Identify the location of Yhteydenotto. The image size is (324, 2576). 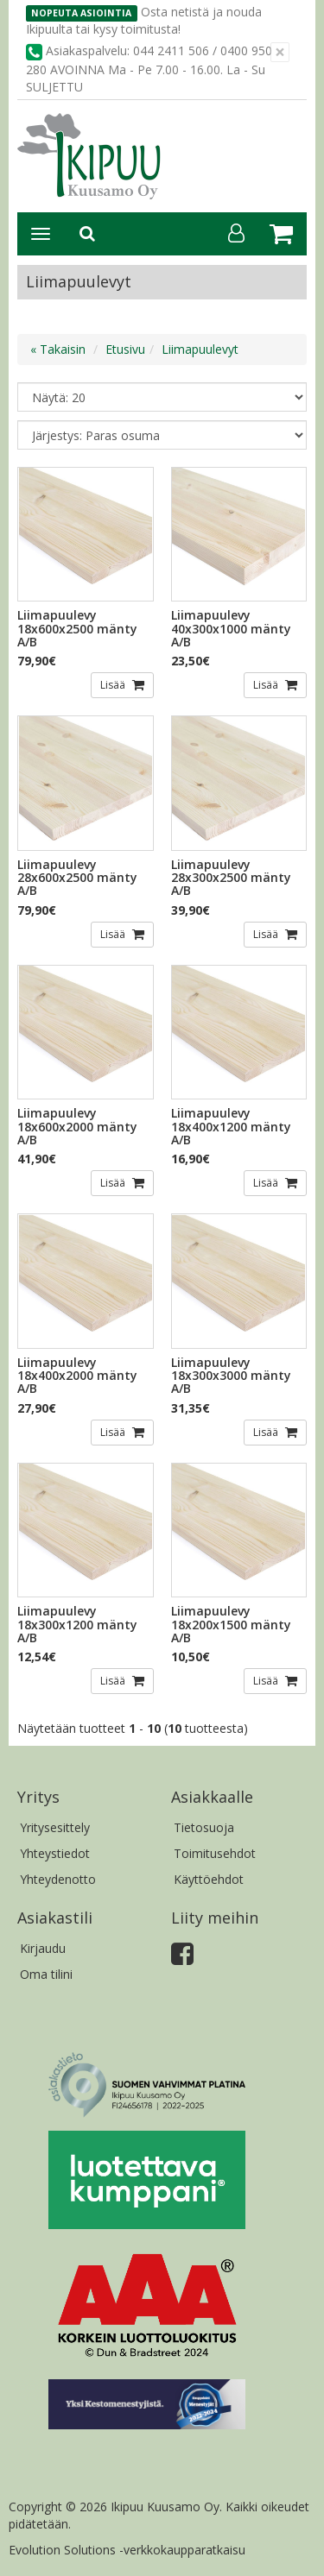
(58, 1879).